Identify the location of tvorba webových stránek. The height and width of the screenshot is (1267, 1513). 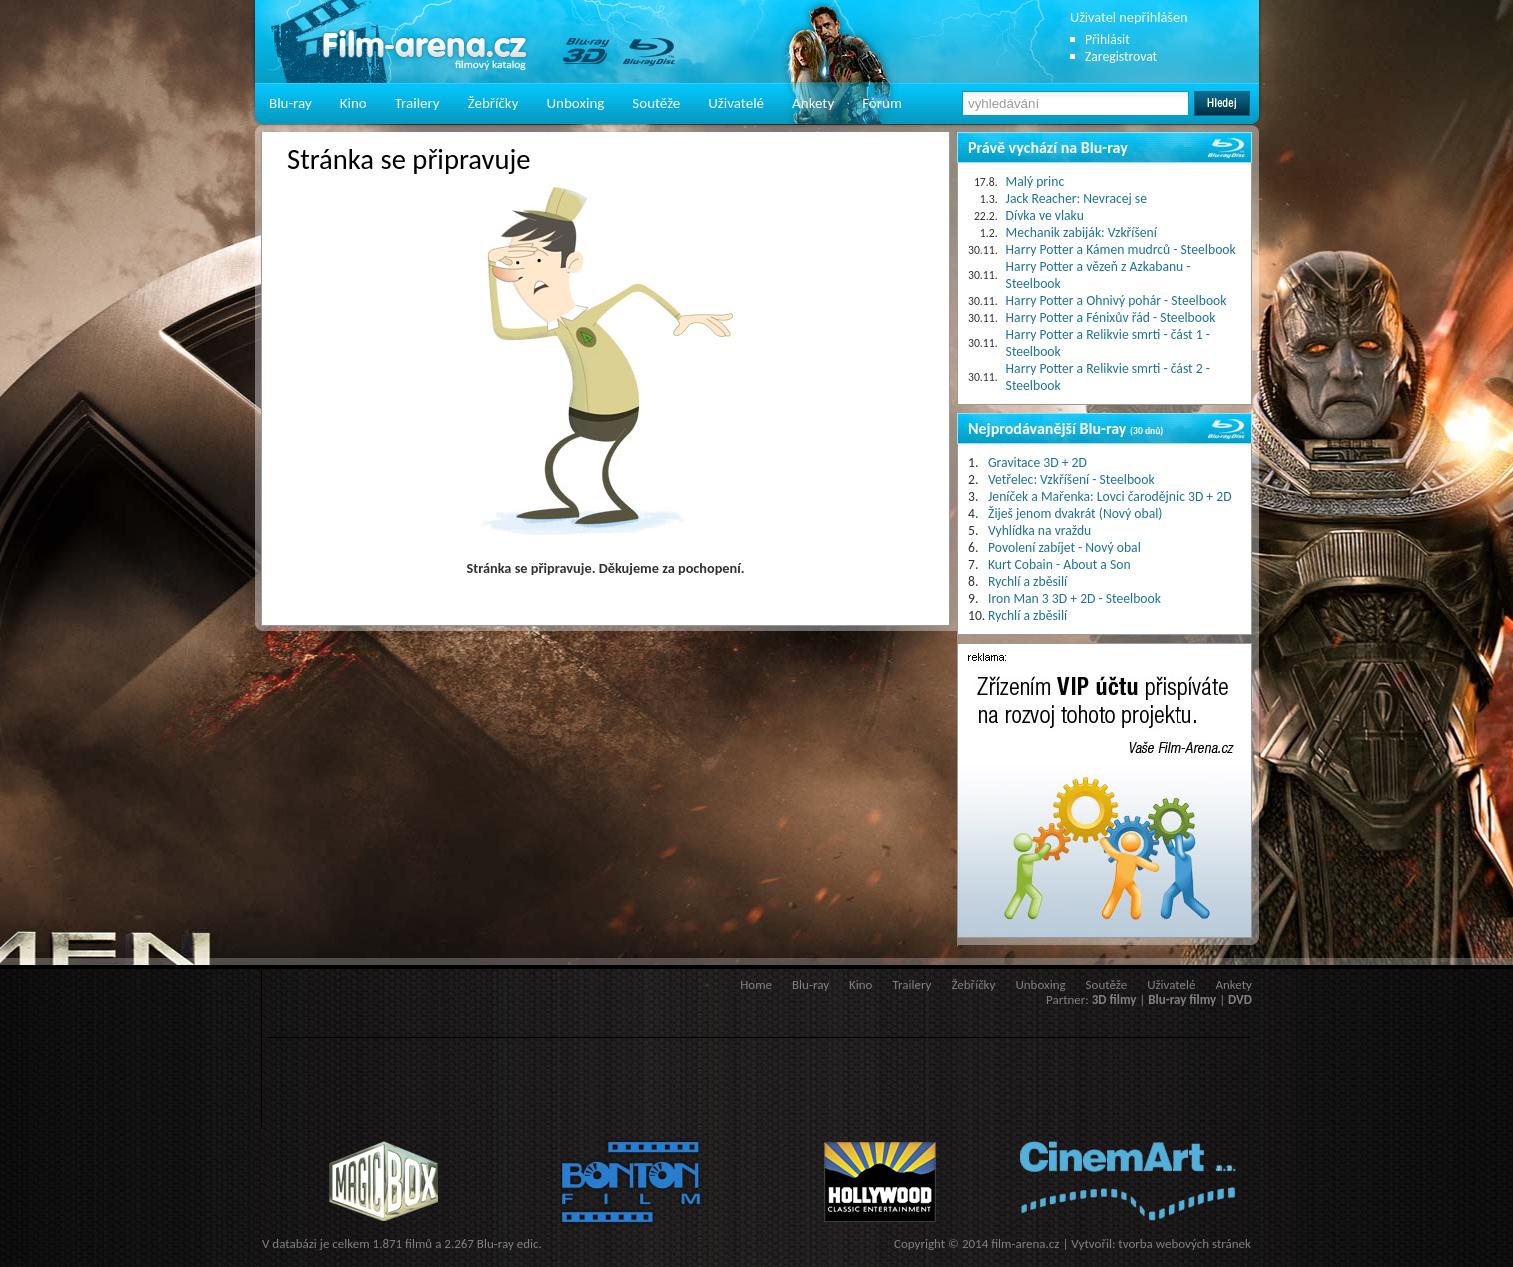
(1184, 1243).